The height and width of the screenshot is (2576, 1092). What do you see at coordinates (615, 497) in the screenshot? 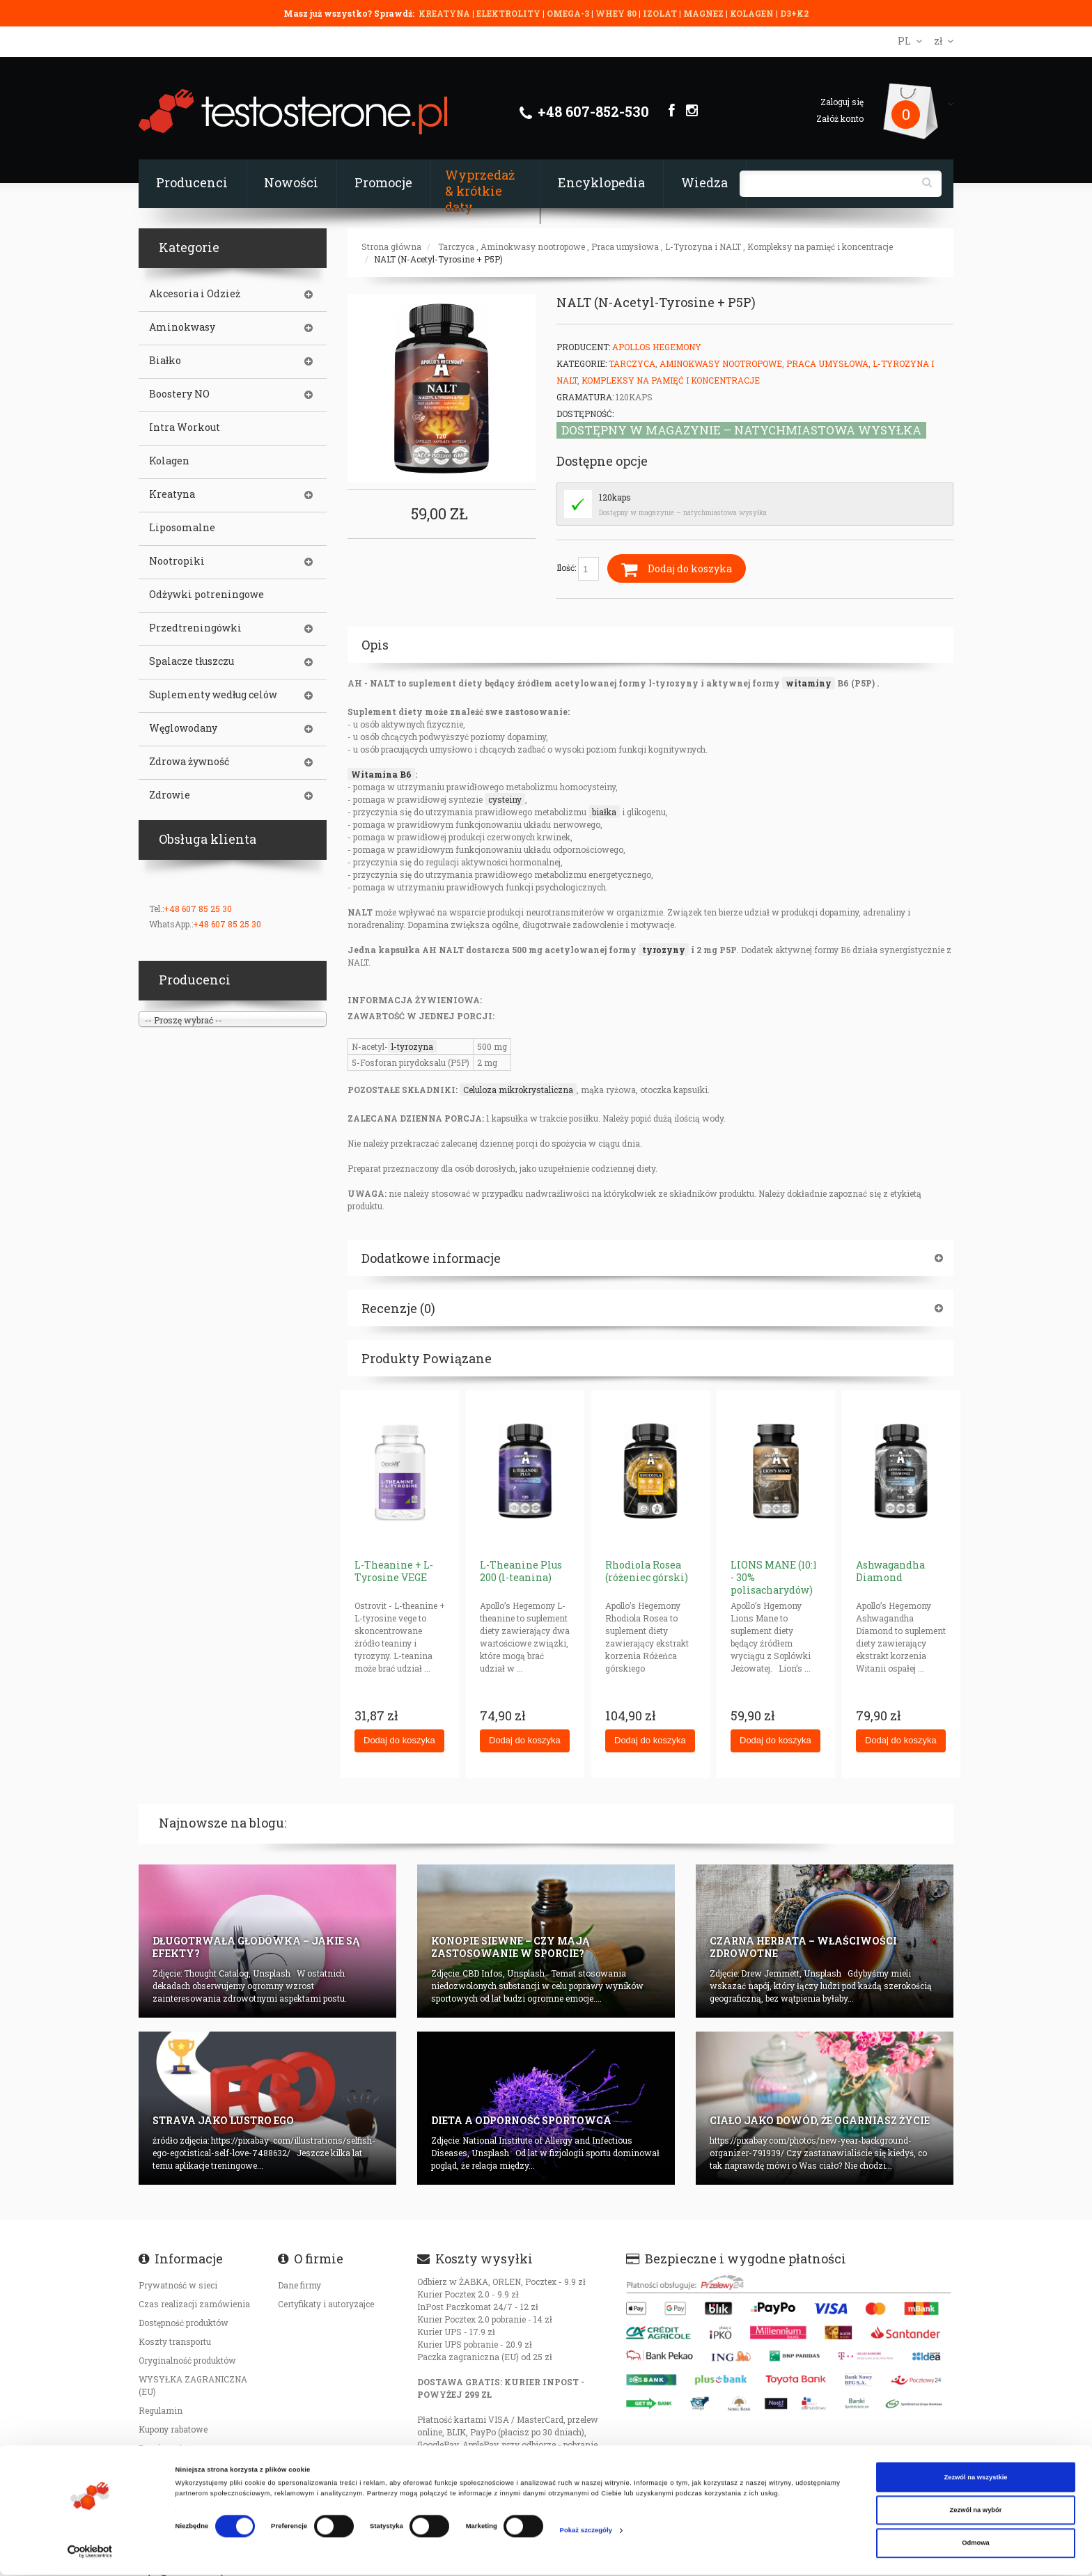
I see `120kaps` at bounding box center [615, 497].